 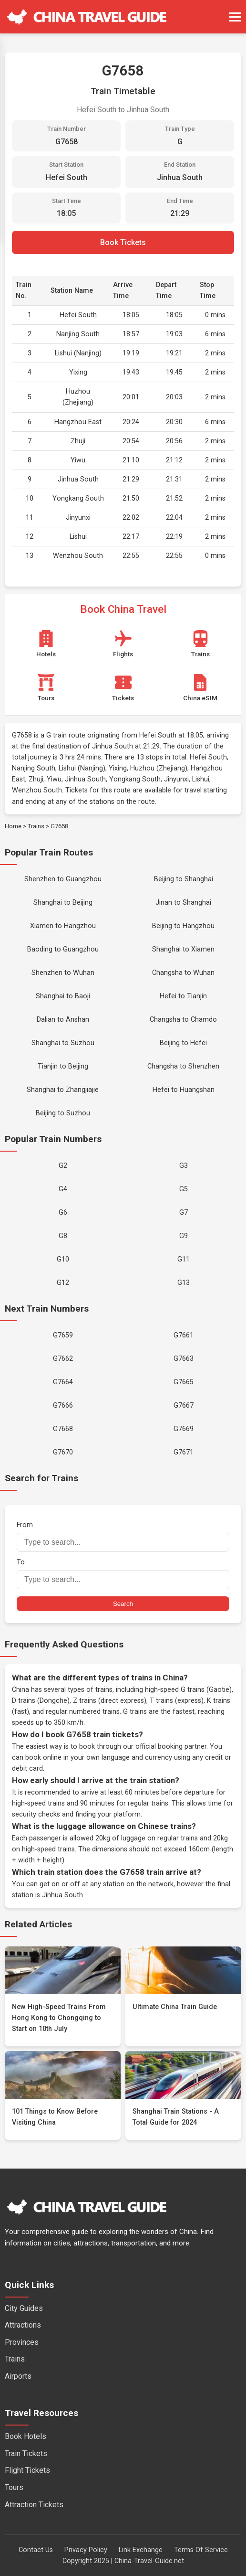 I want to click on G13, so click(x=183, y=1283).